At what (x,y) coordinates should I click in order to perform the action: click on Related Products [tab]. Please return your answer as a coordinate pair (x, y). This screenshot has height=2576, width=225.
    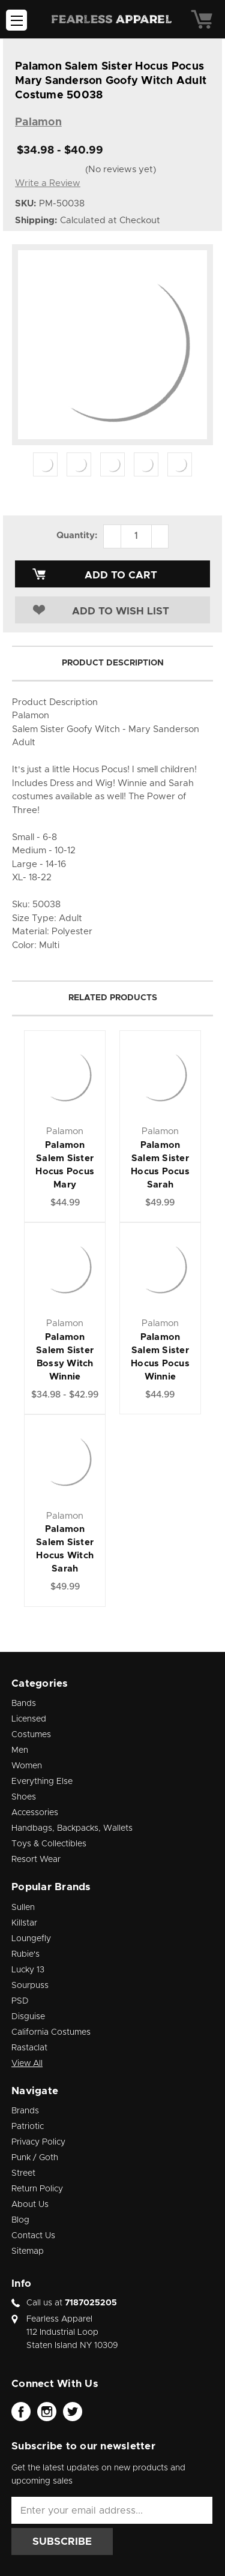
    Looking at the image, I should click on (112, 998).